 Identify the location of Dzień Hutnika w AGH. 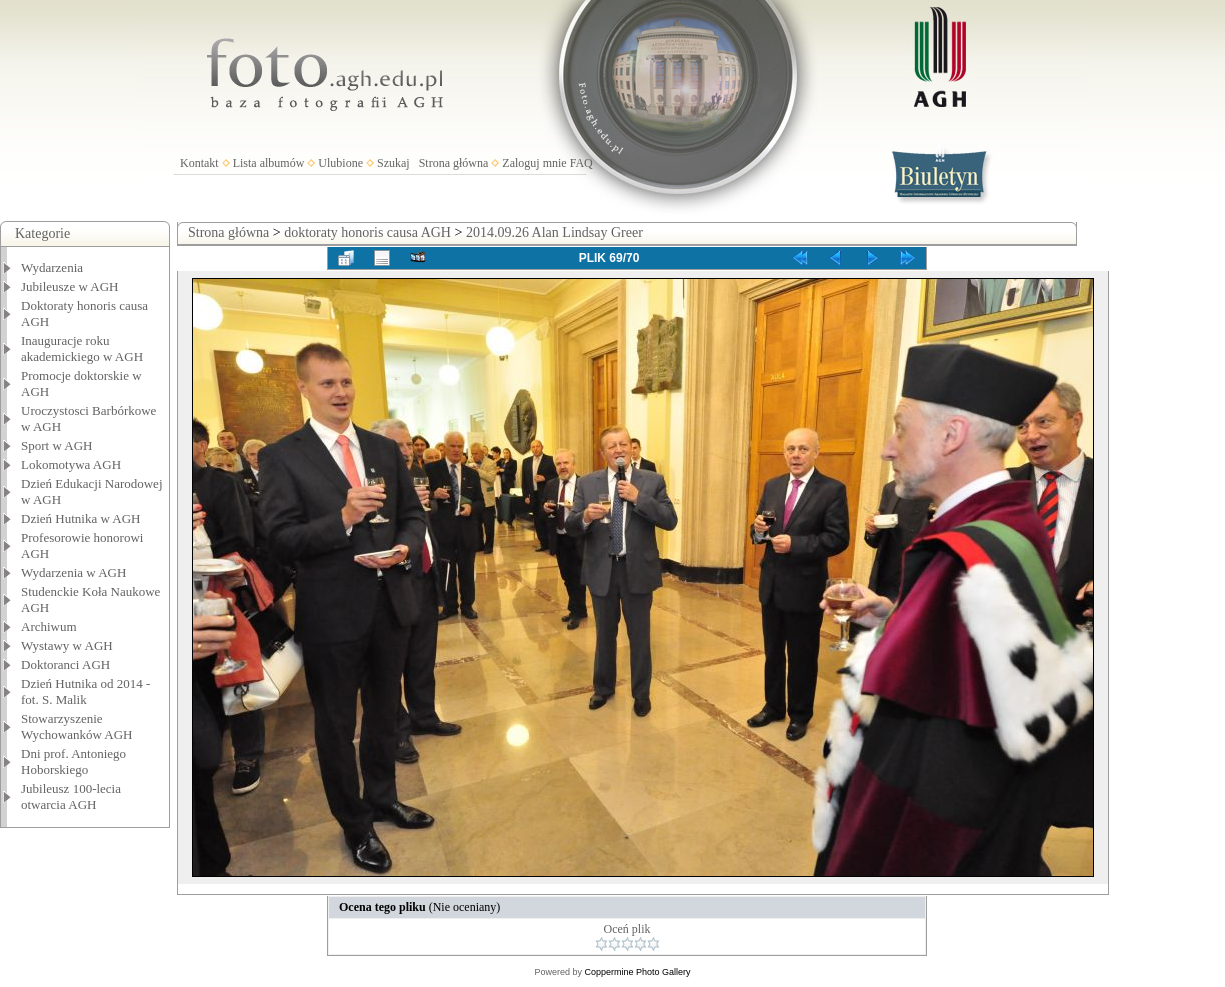
(81, 518).